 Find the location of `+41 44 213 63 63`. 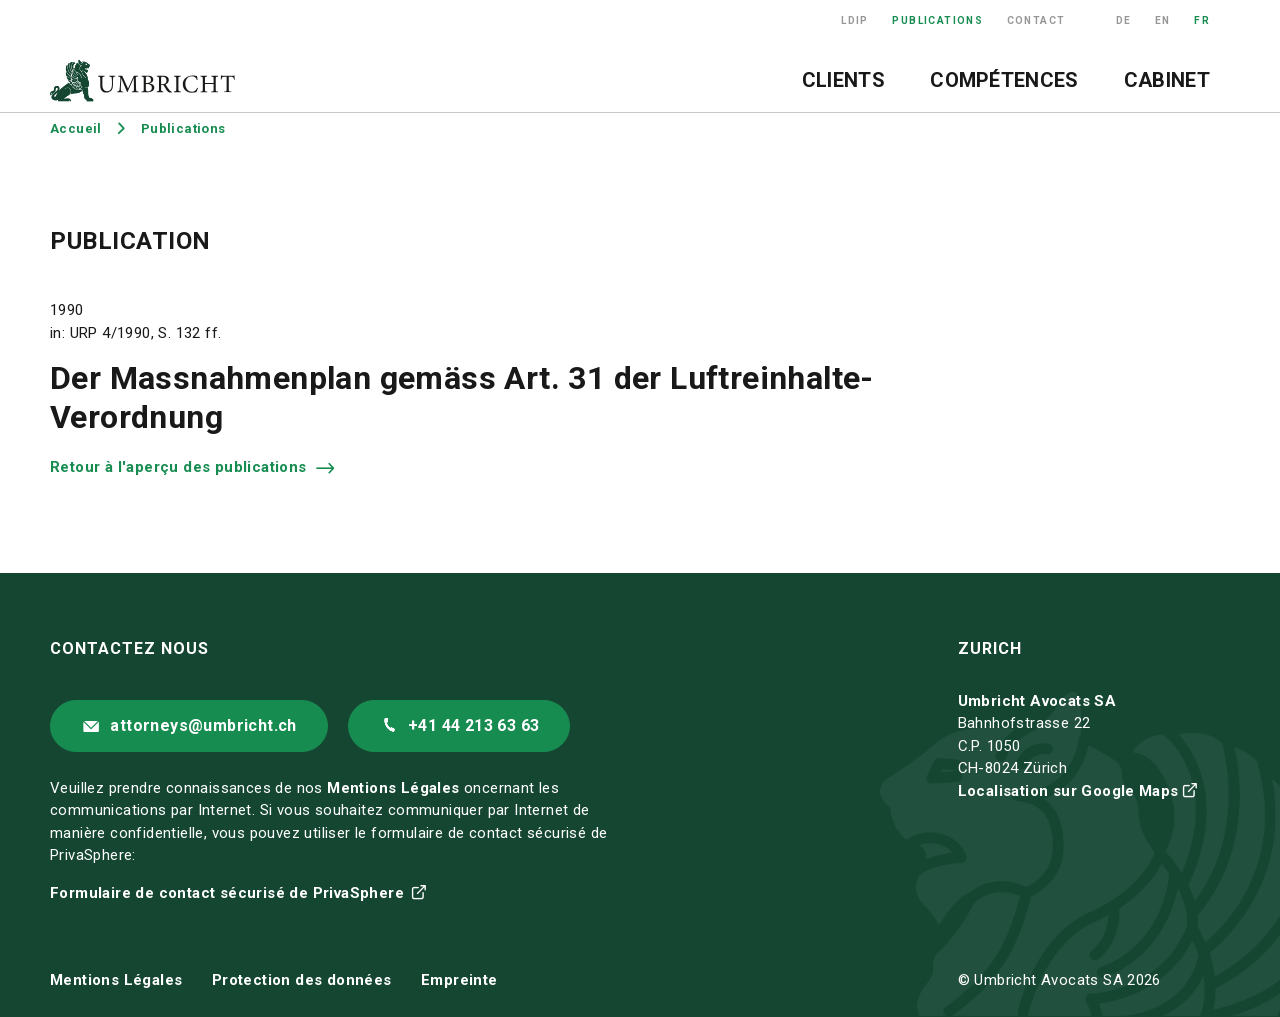

+41 44 213 63 63 is located at coordinates (473, 725).